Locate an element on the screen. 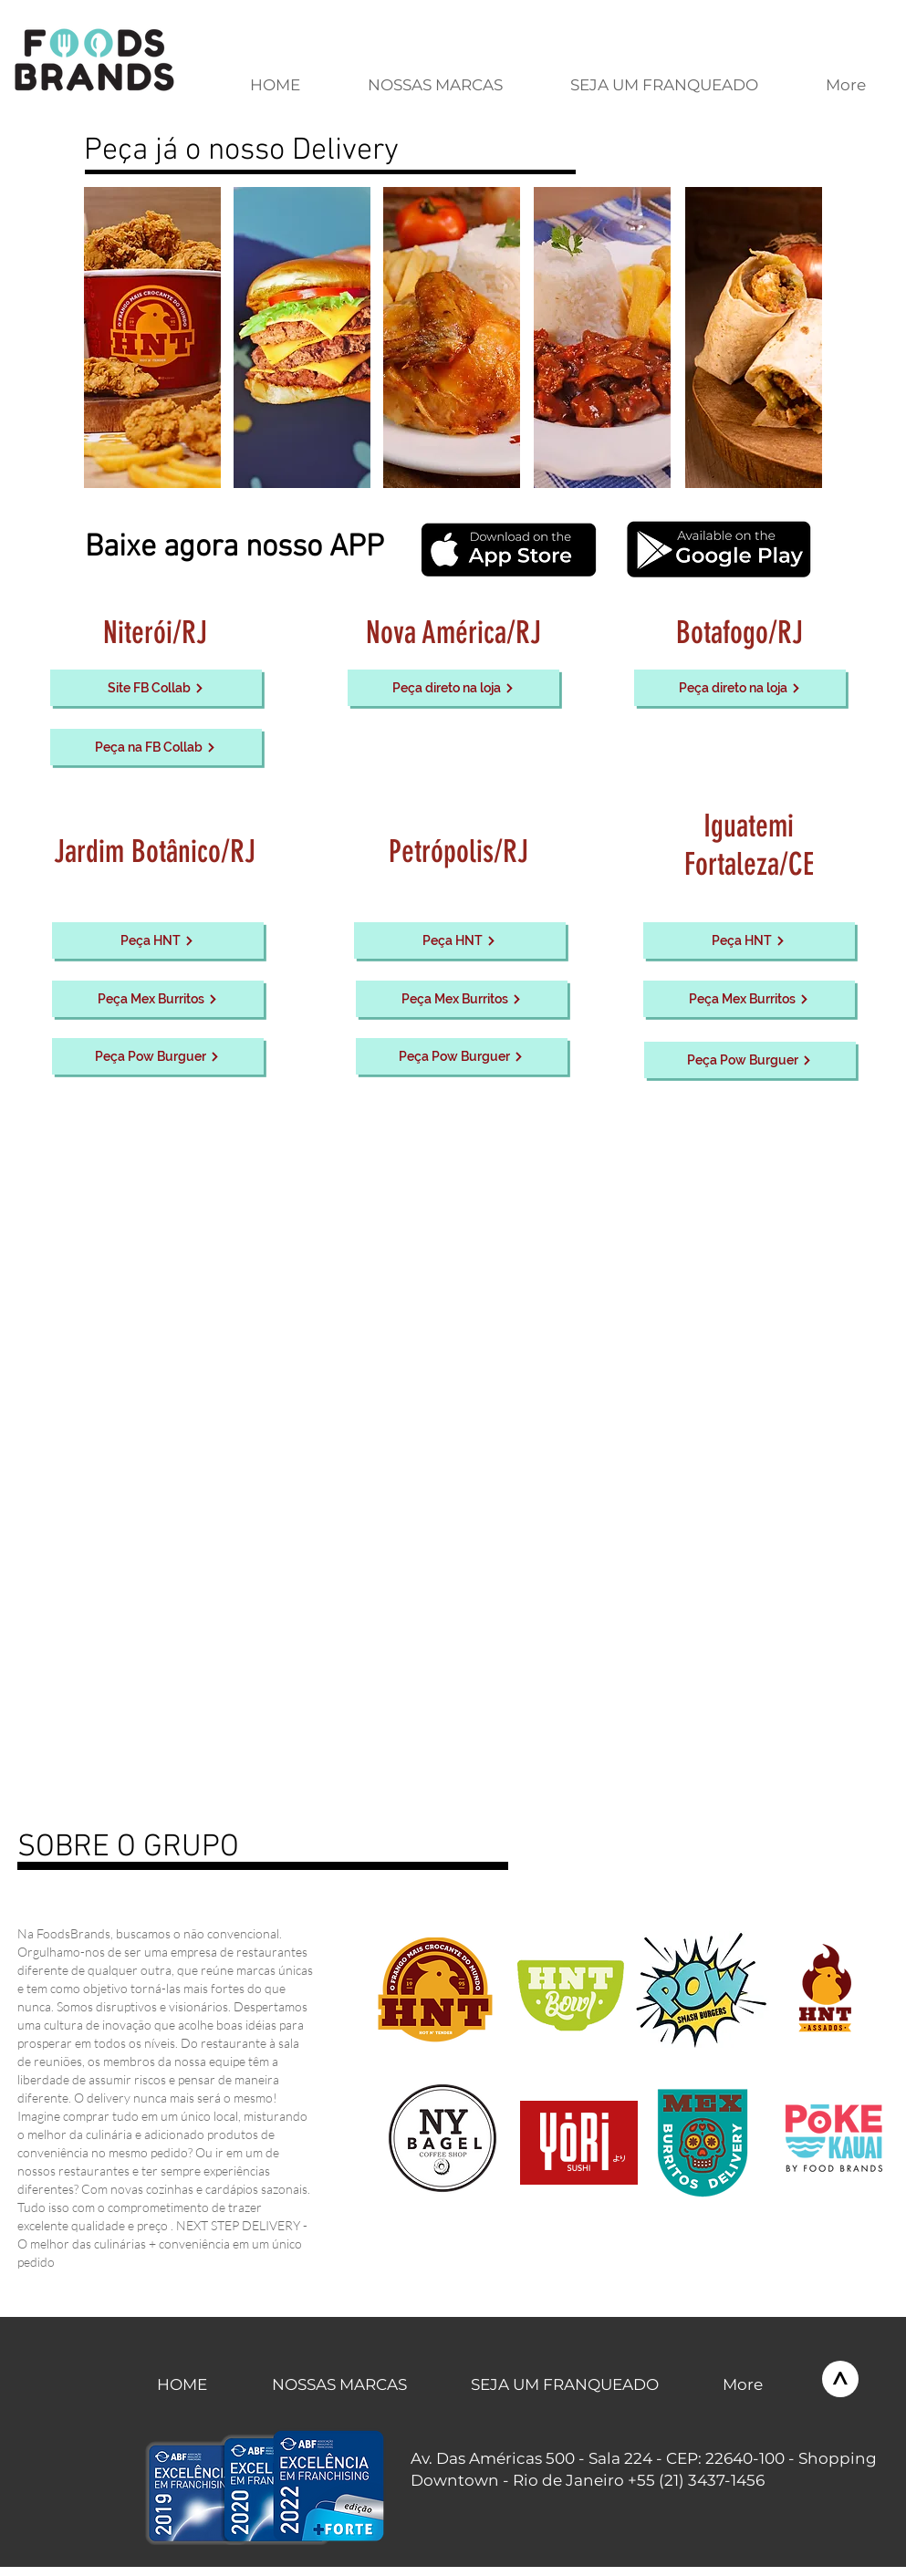 Image resolution: width=906 pixels, height=2576 pixels. [Peça direto na loja] is located at coordinates (453, 688).